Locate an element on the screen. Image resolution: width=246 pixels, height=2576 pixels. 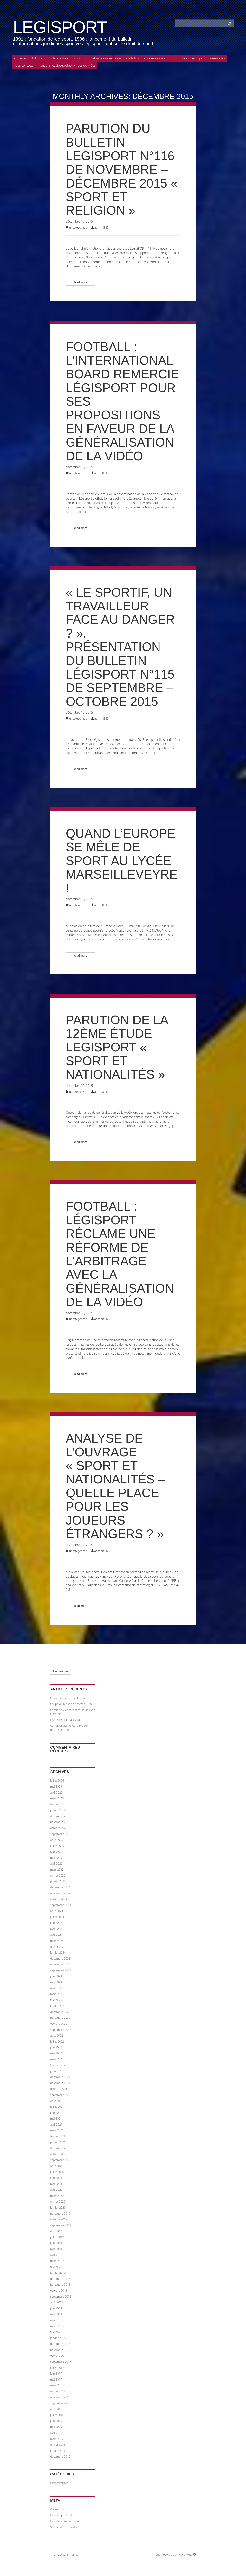
Connexion is located at coordinates (57, 2509).